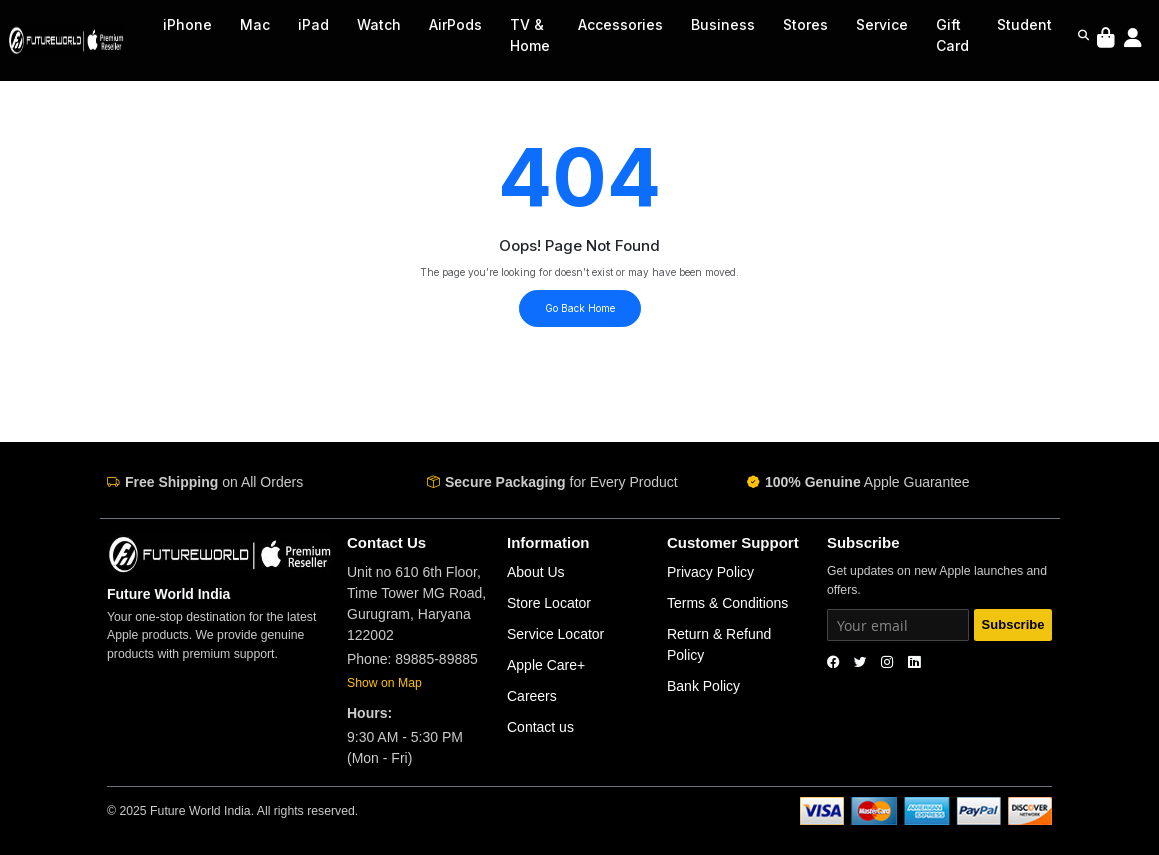 The height and width of the screenshot is (855, 1159). Describe the element at coordinates (384, 683) in the screenshot. I see `Show on Map` at that location.